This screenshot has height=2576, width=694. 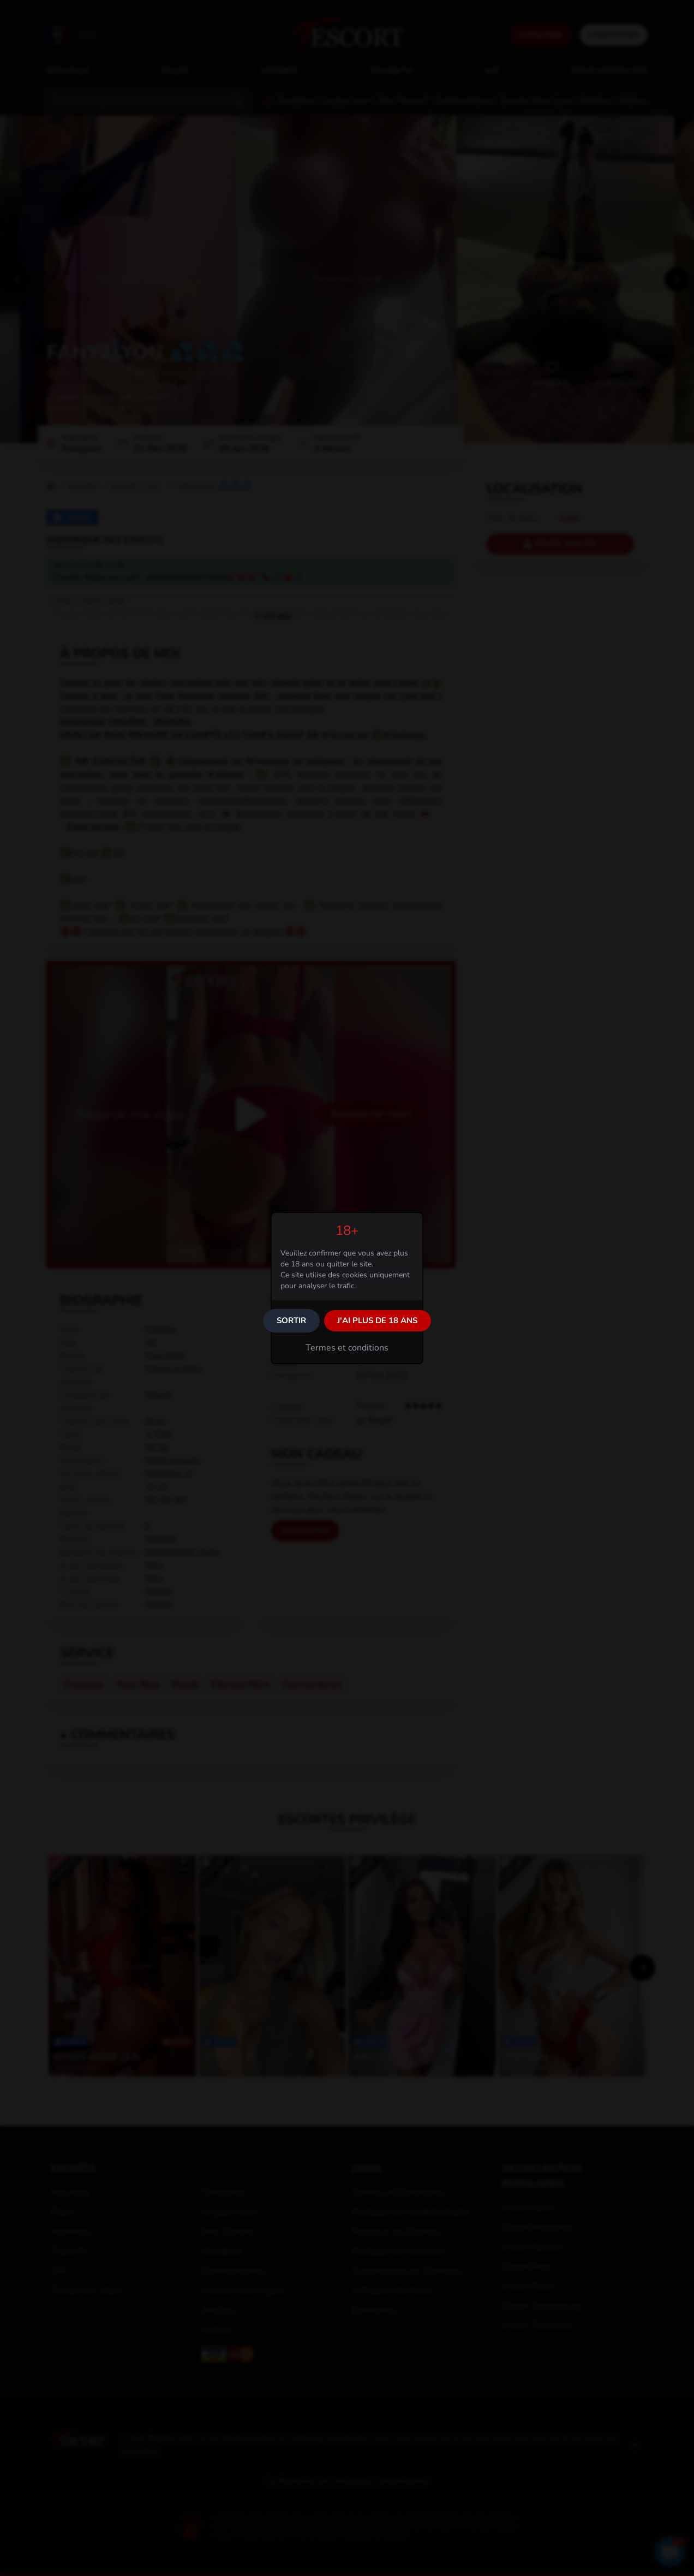 I want to click on Sortir, so click(x=291, y=1320).